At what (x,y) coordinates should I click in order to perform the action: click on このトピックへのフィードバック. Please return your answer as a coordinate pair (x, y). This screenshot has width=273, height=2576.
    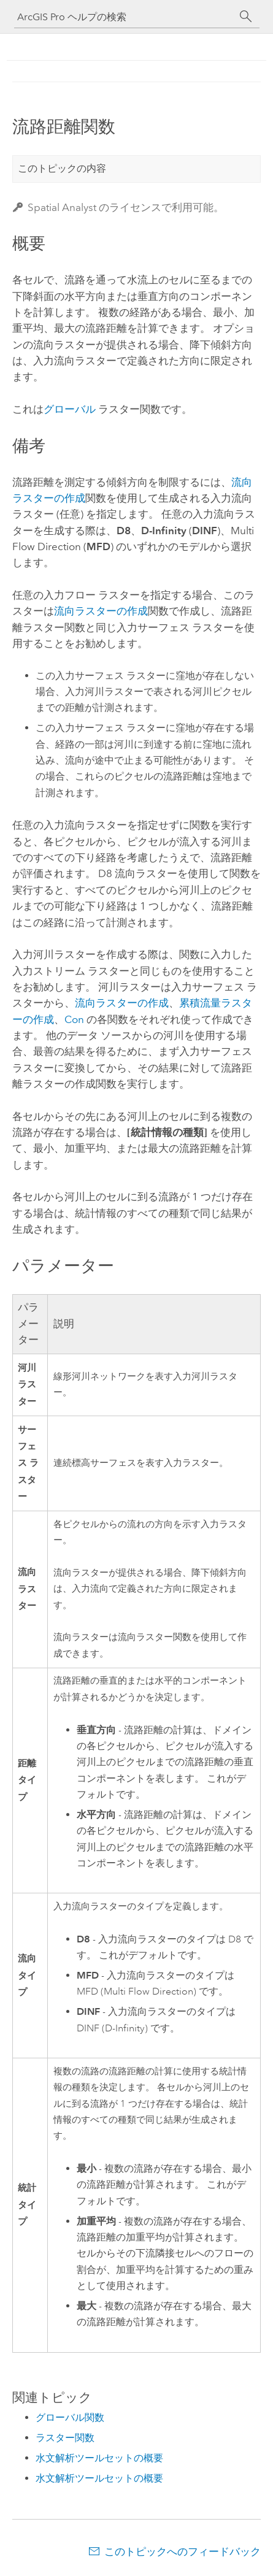
    Looking at the image, I should click on (182, 2551).